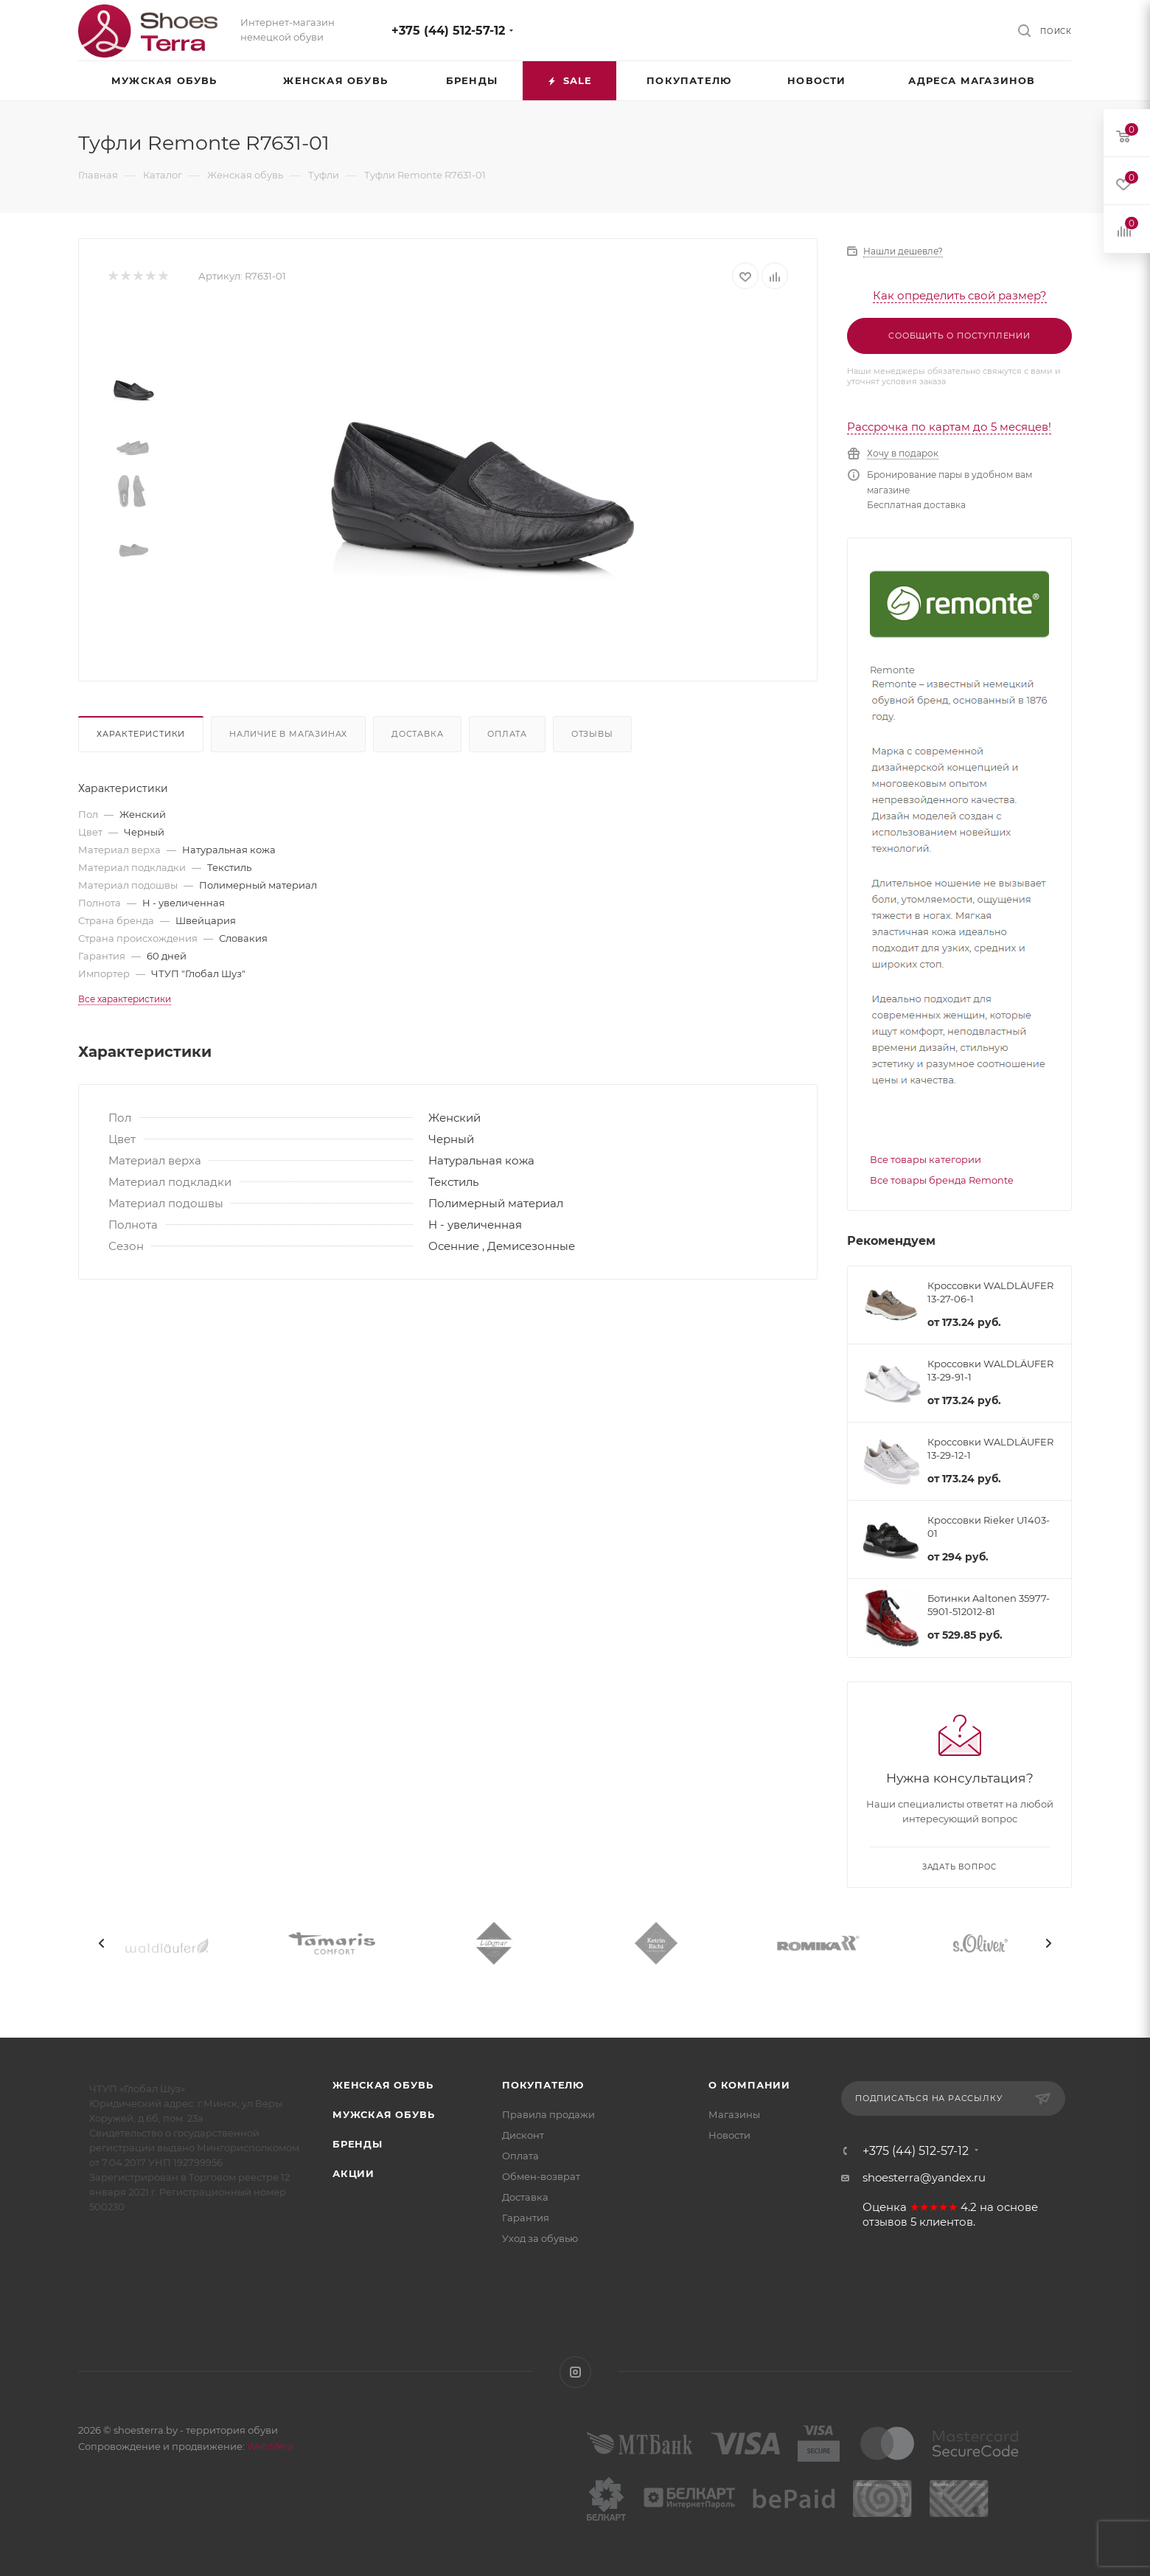 The image size is (1150, 2576). I want to click on Магазины, so click(734, 2114).